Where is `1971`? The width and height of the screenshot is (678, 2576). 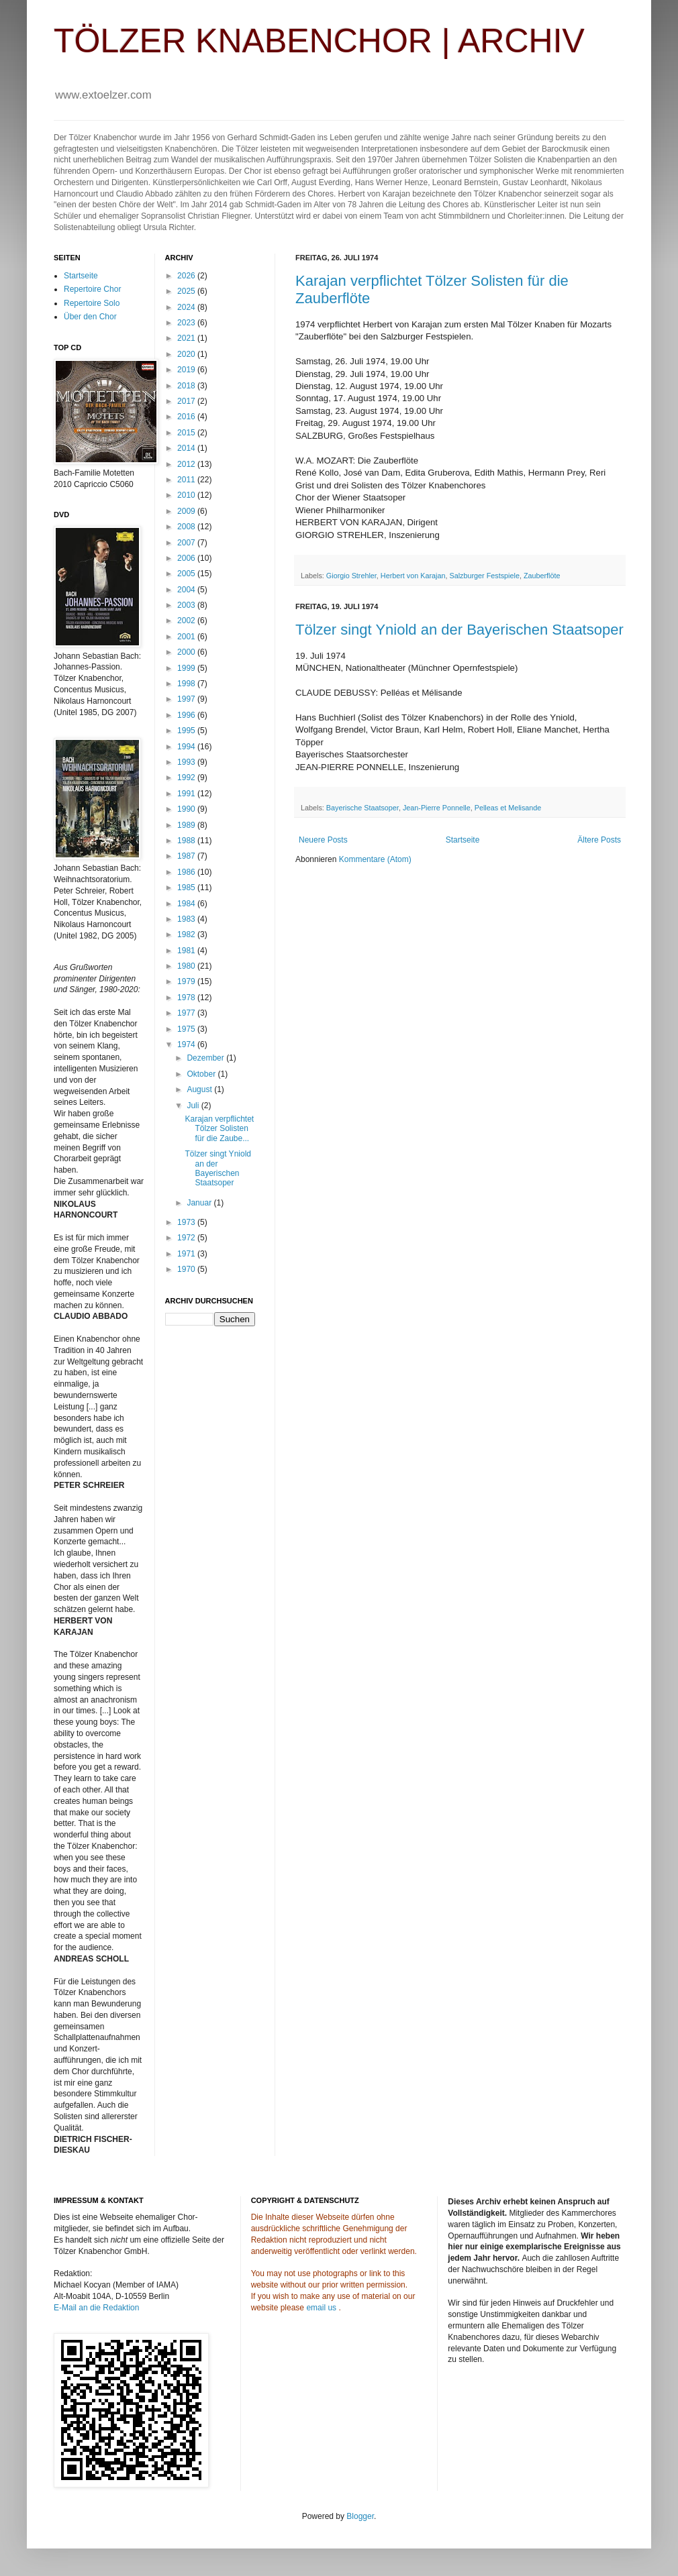
1971 is located at coordinates (187, 1253).